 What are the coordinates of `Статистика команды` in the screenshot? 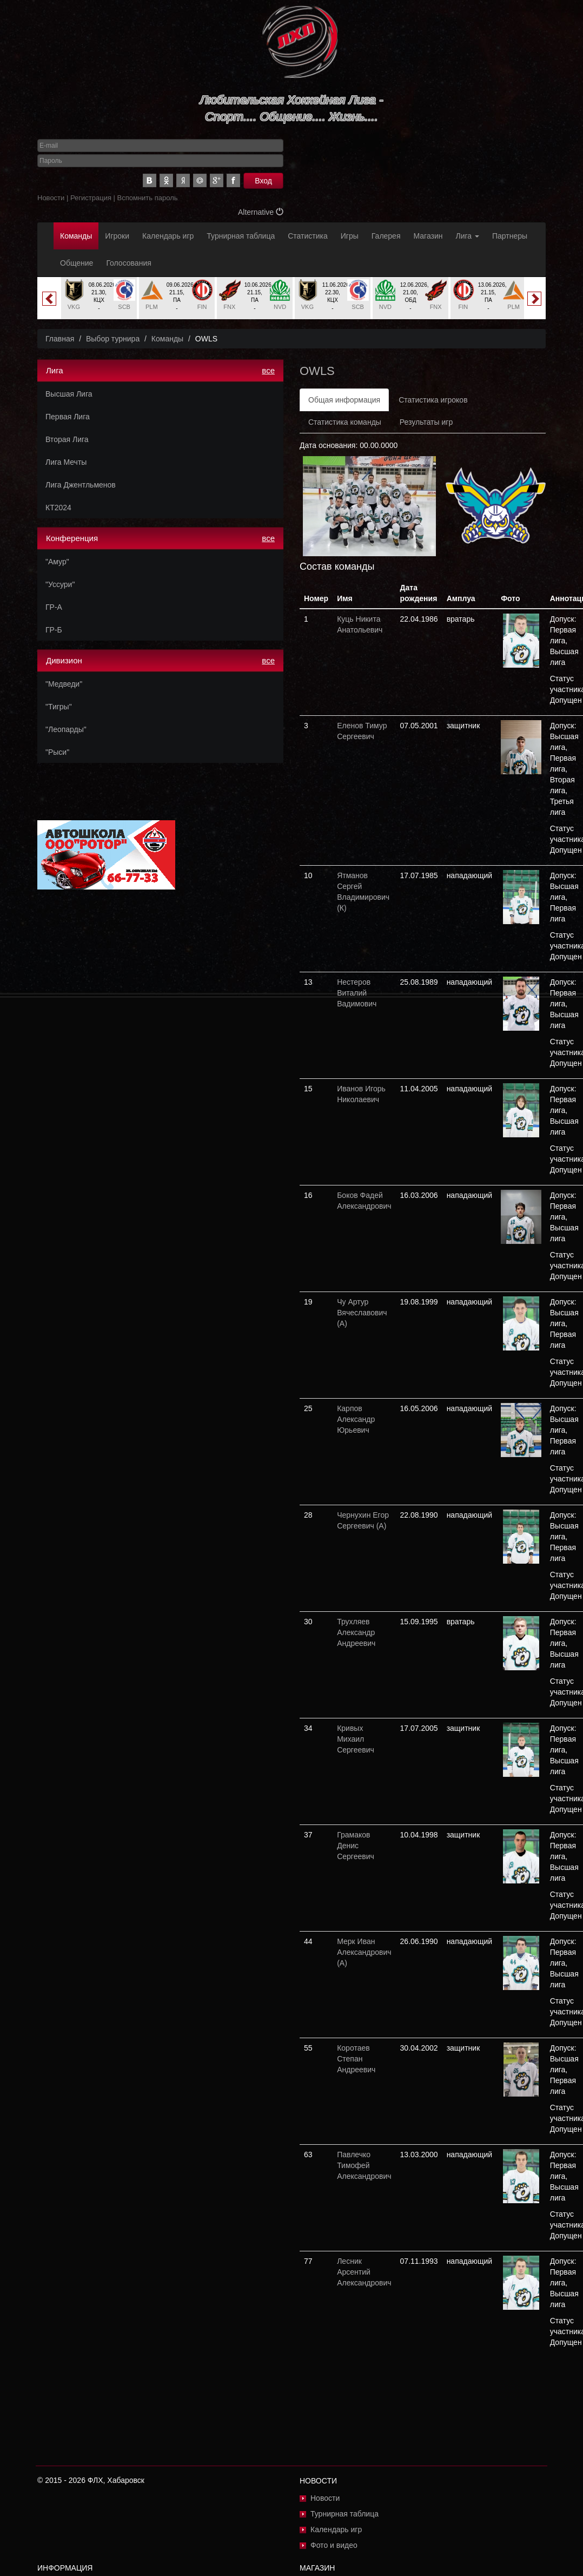 It's located at (344, 422).